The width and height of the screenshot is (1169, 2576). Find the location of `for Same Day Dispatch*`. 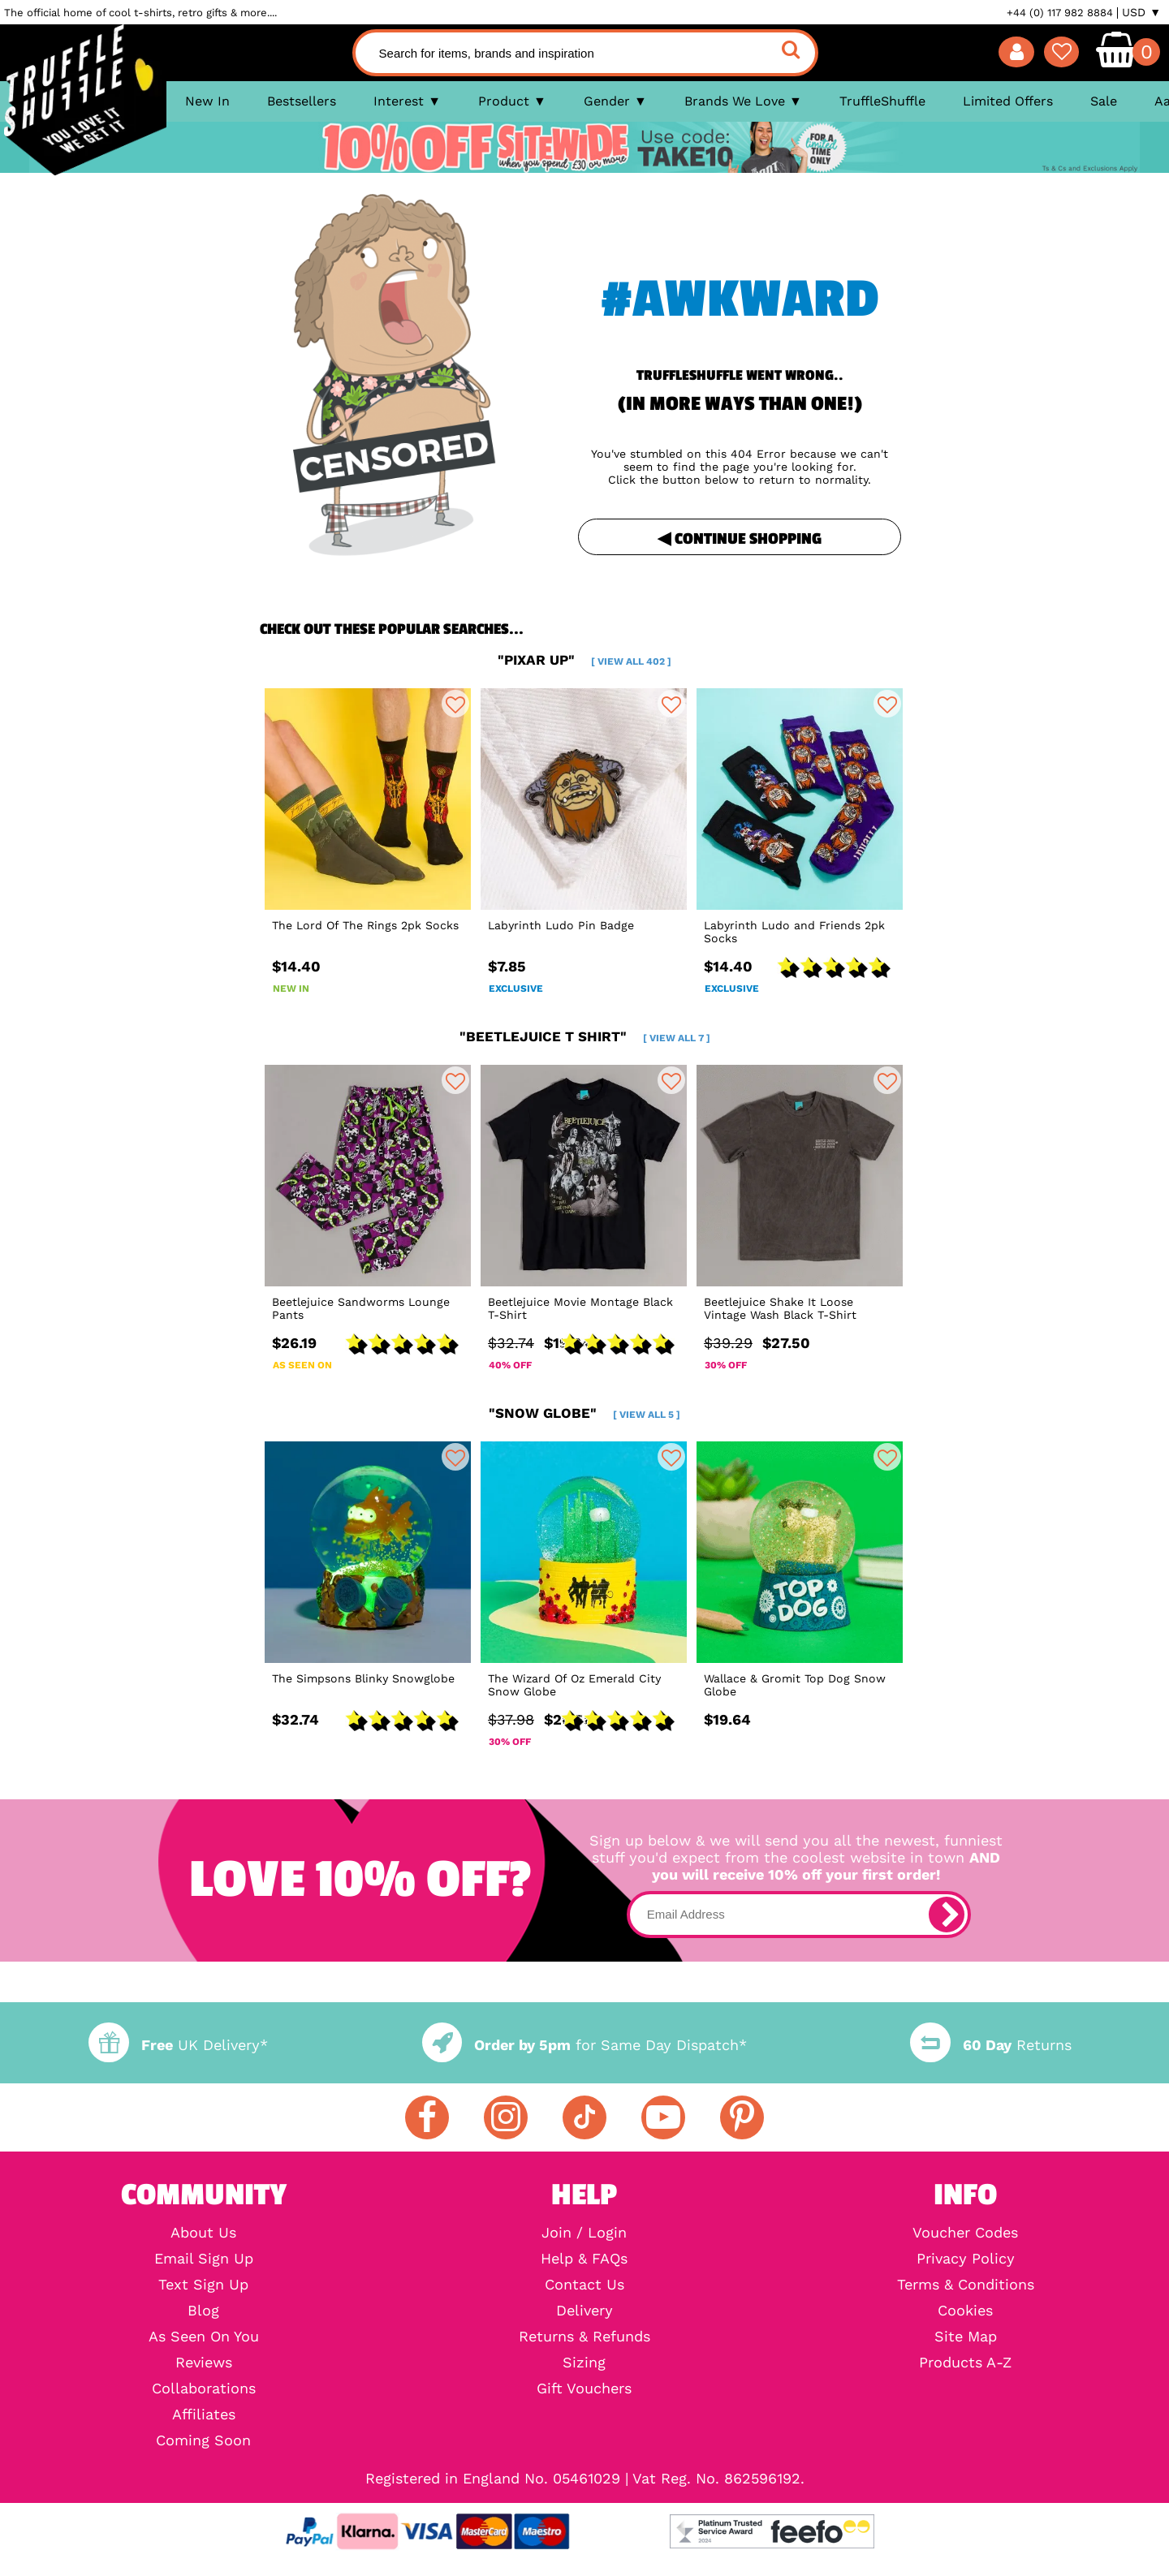

for Same Day Dispatch* is located at coordinates (584, 2044).